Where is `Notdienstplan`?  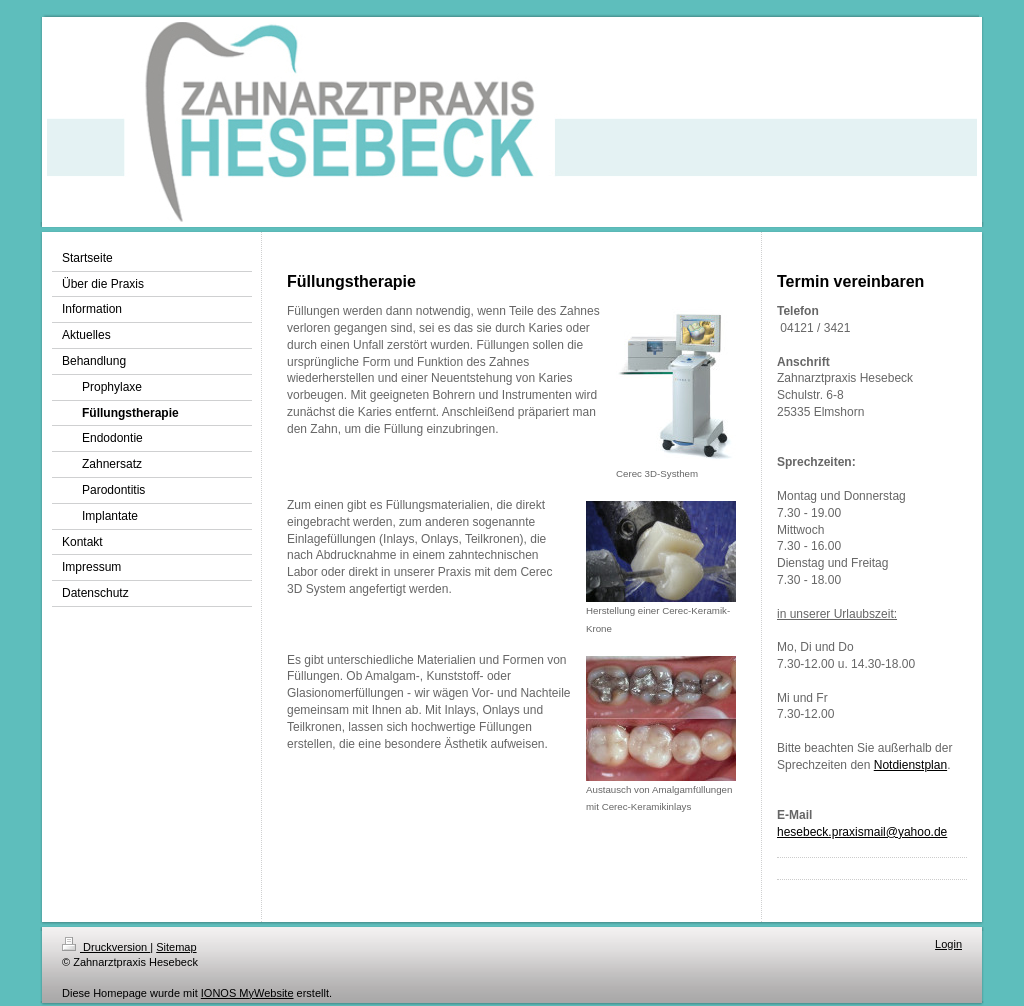 Notdienstplan is located at coordinates (910, 765).